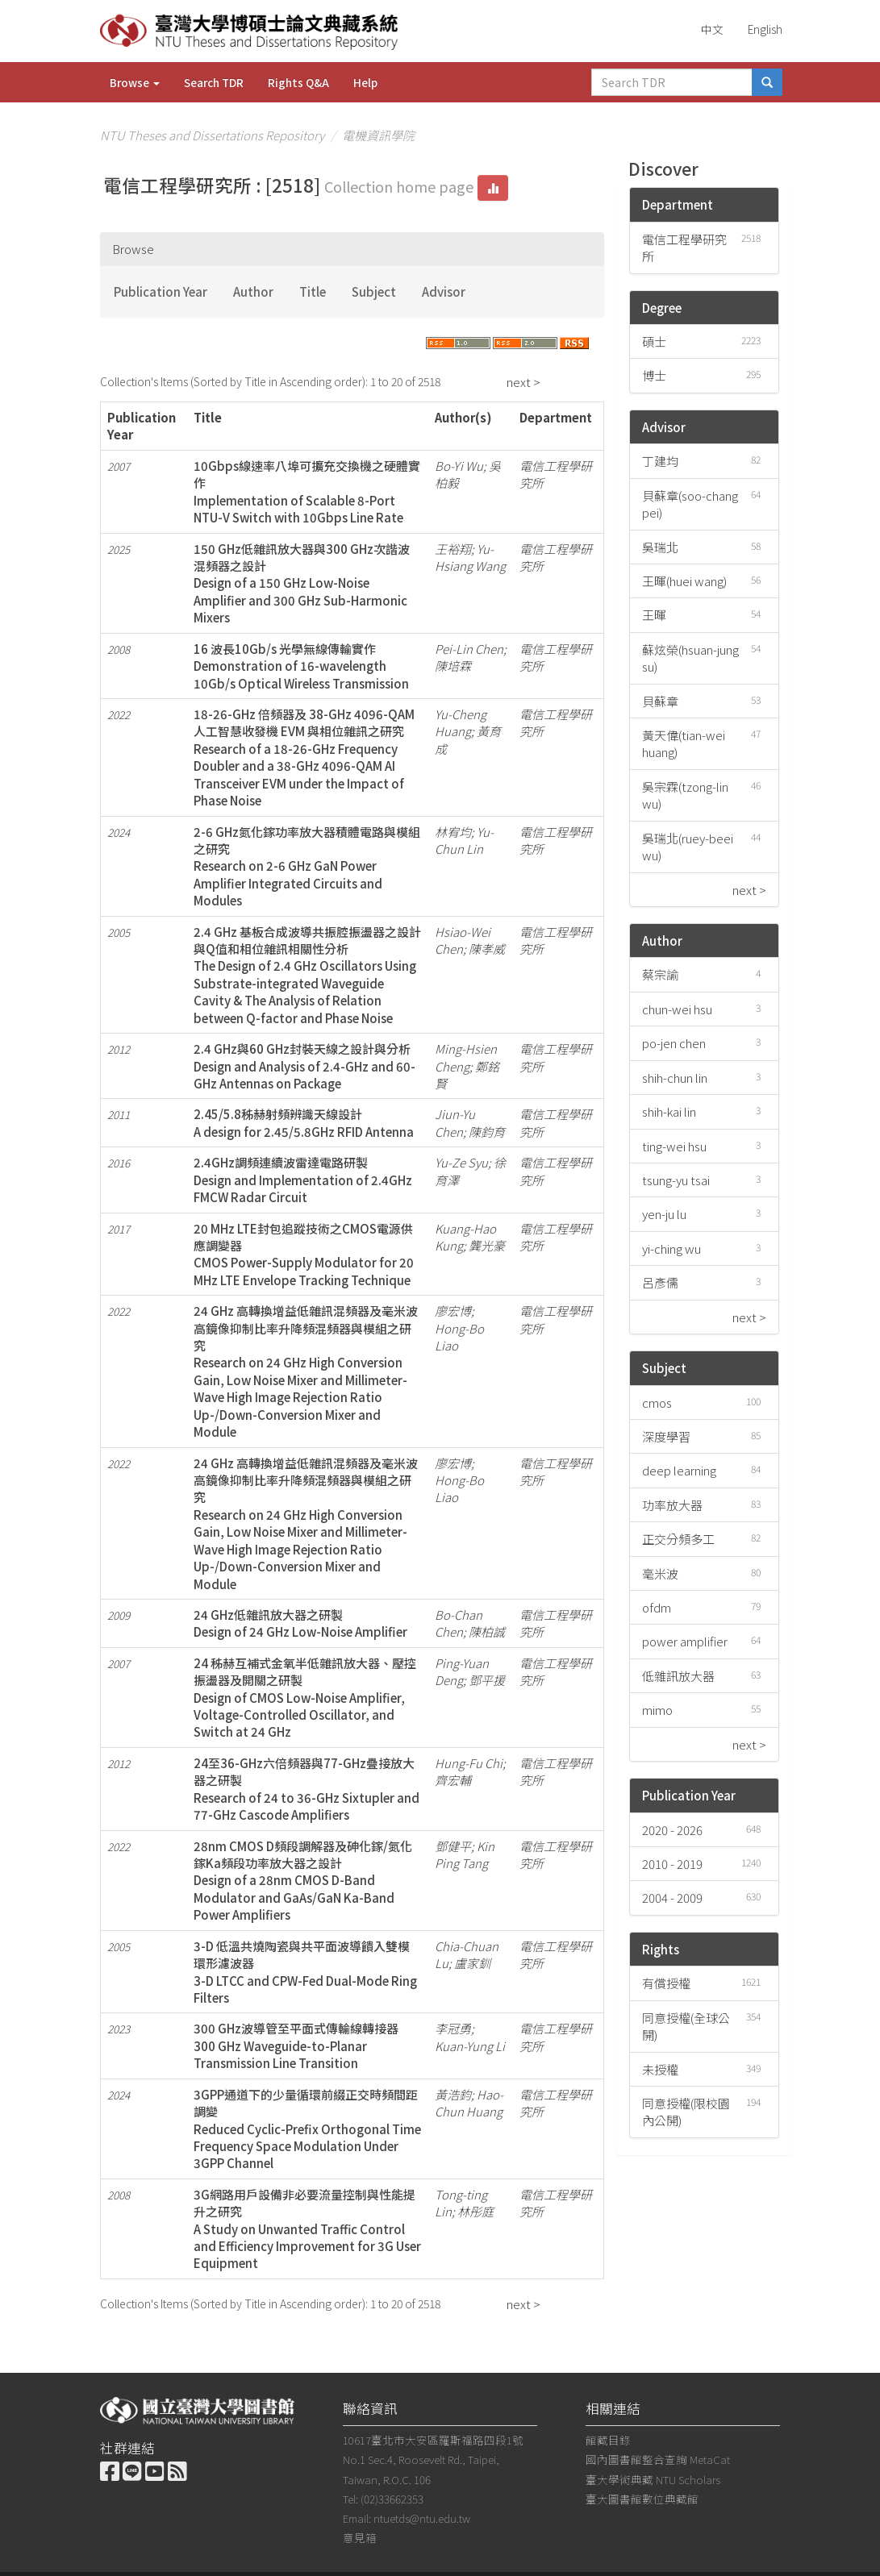 The height and width of the screenshot is (2576, 880). I want to click on tsung-yu tsai, so click(676, 1179).